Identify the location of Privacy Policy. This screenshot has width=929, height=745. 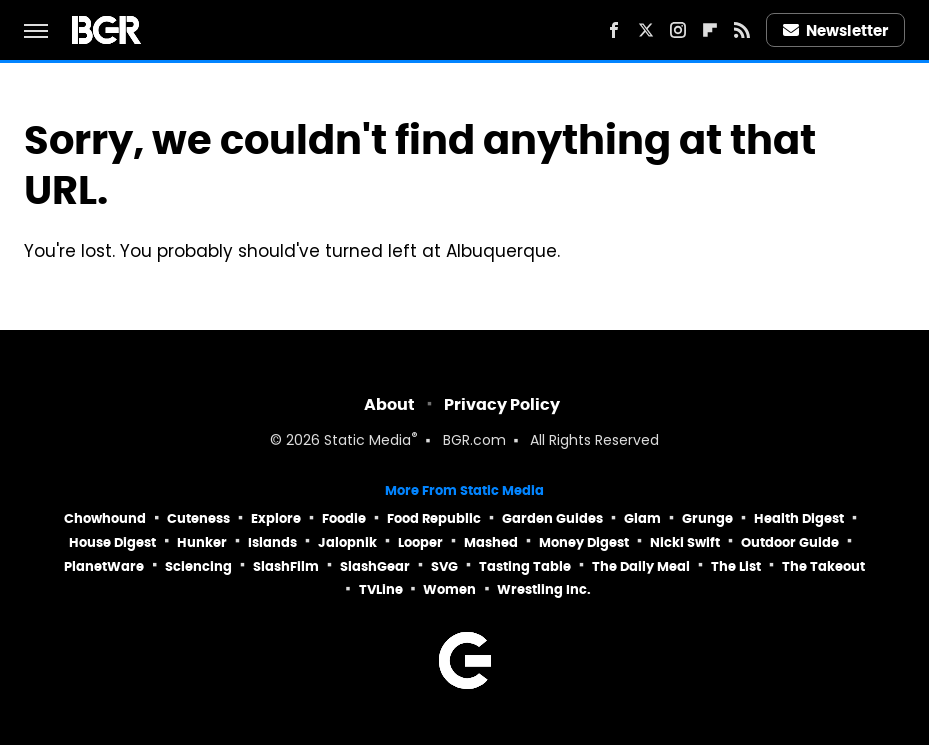
(502, 404).